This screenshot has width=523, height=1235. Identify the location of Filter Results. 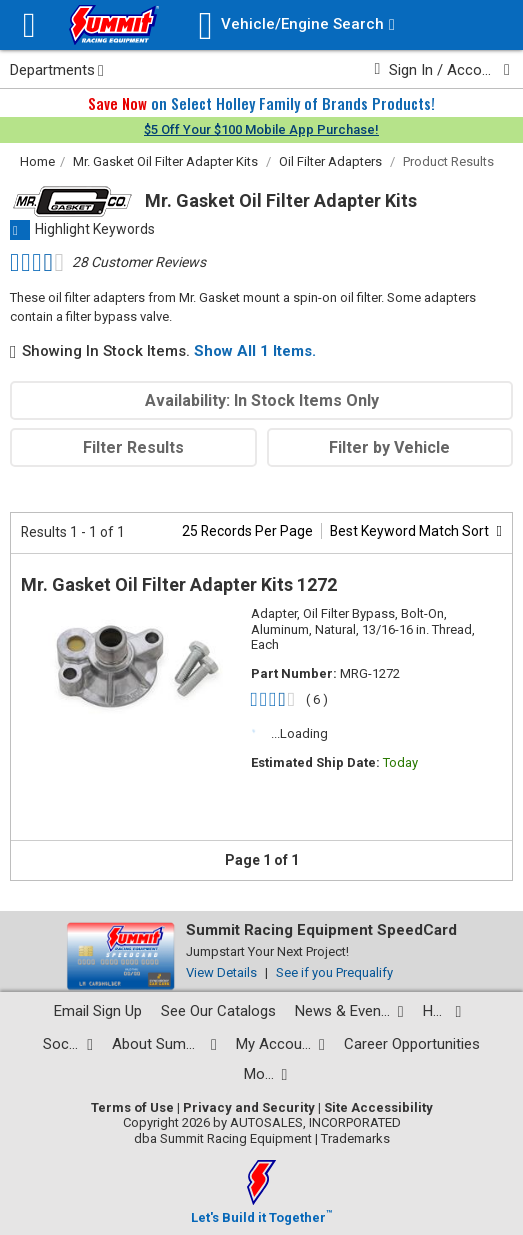
(133, 447).